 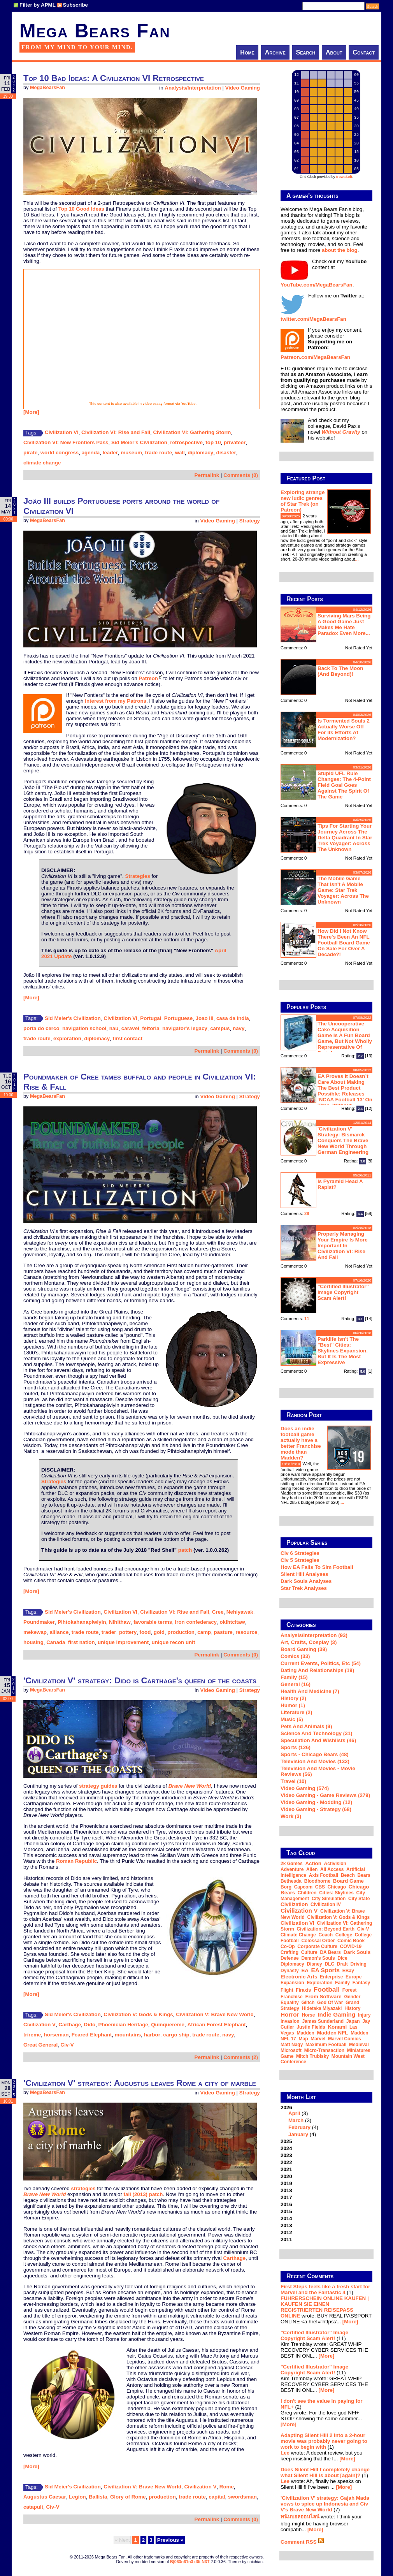 What do you see at coordinates (326, 2121) in the screenshot?
I see `2026` at bounding box center [326, 2121].